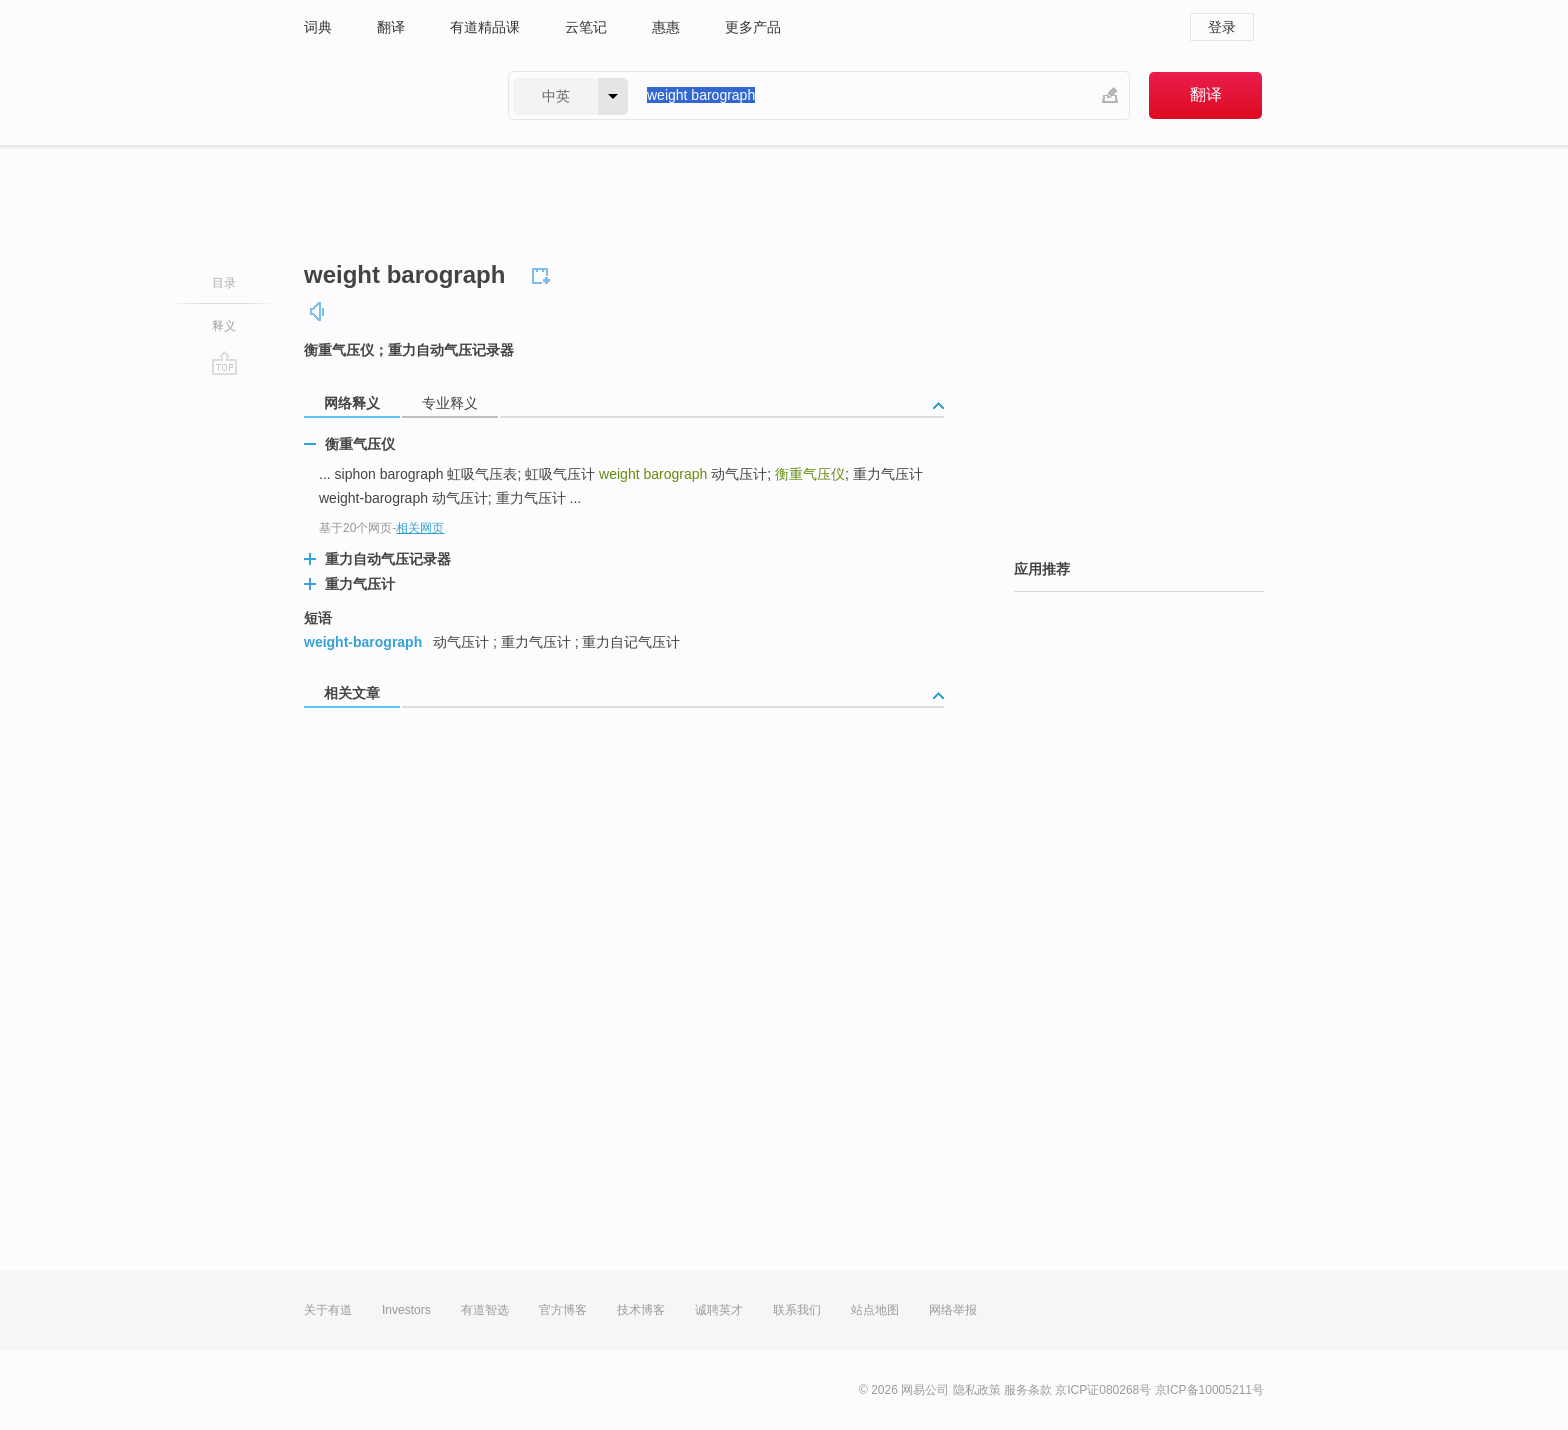 Image resolution: width=1568 pixels, height=1430 pixels. What do you see at coordinates (797, 1310) in the screenshot?
I see `联系我们` at bounding box center [797, 1310].